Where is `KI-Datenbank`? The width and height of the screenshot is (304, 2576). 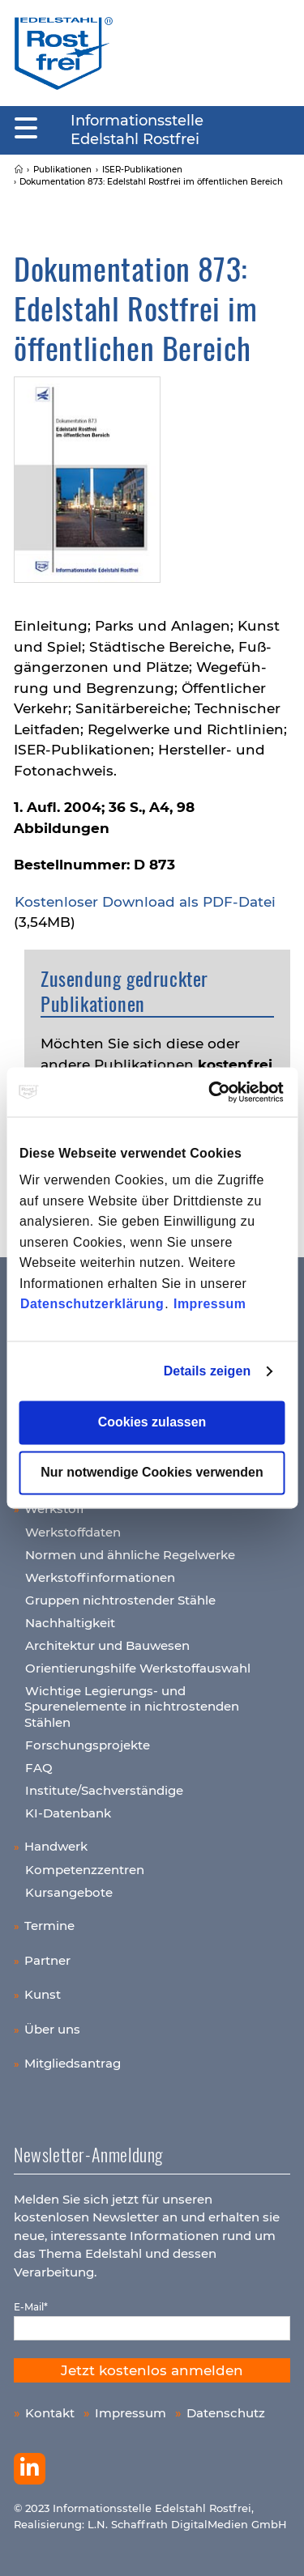 KI-Datenbank is located at coordinates (68, 1813).